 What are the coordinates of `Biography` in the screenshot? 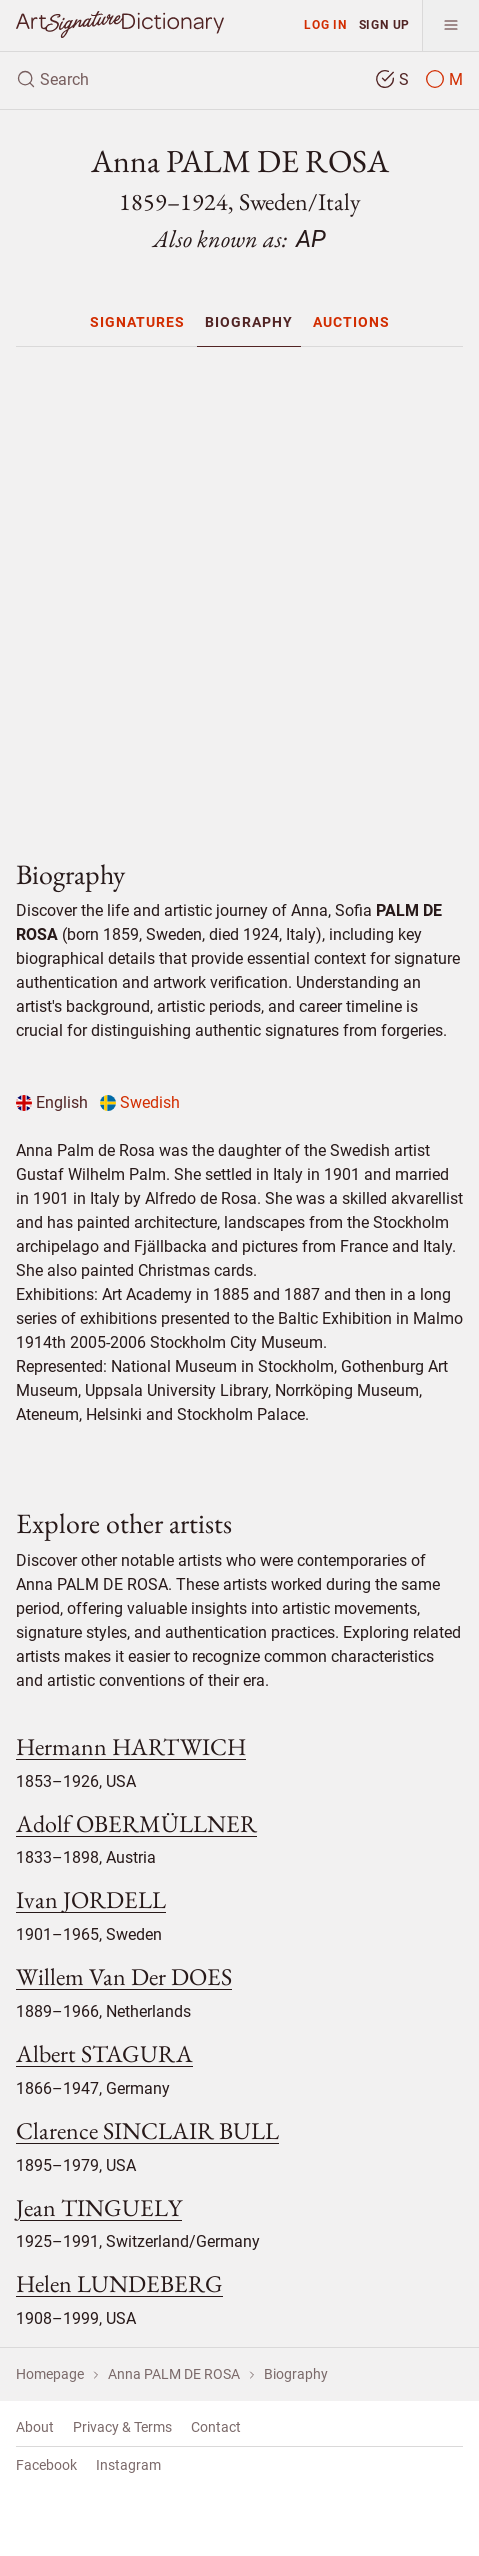 It's located at (249, 322).